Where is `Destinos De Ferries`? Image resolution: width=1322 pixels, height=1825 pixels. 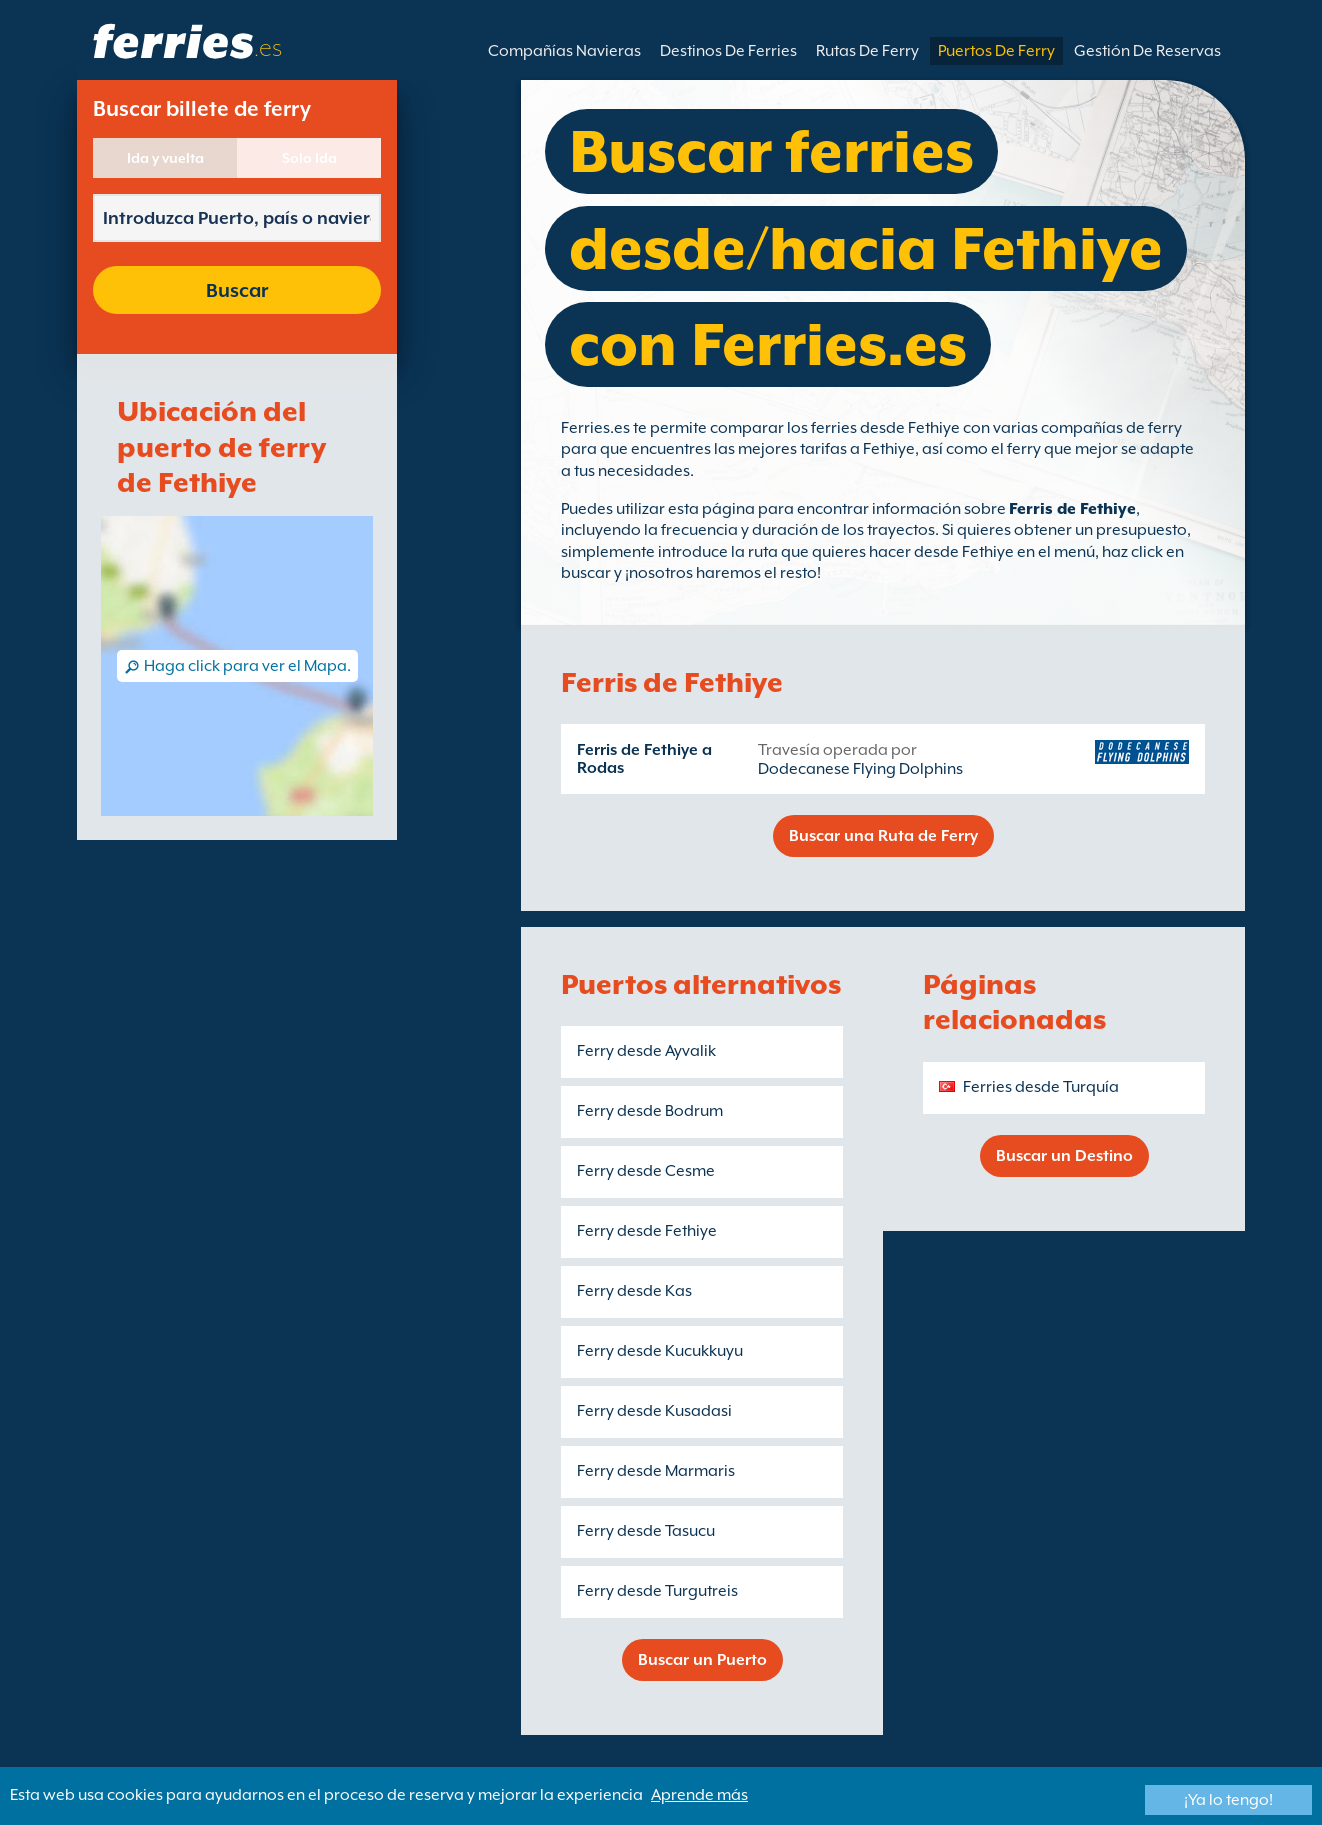
Destinos De Ferries is located at coordinates (728, 51).